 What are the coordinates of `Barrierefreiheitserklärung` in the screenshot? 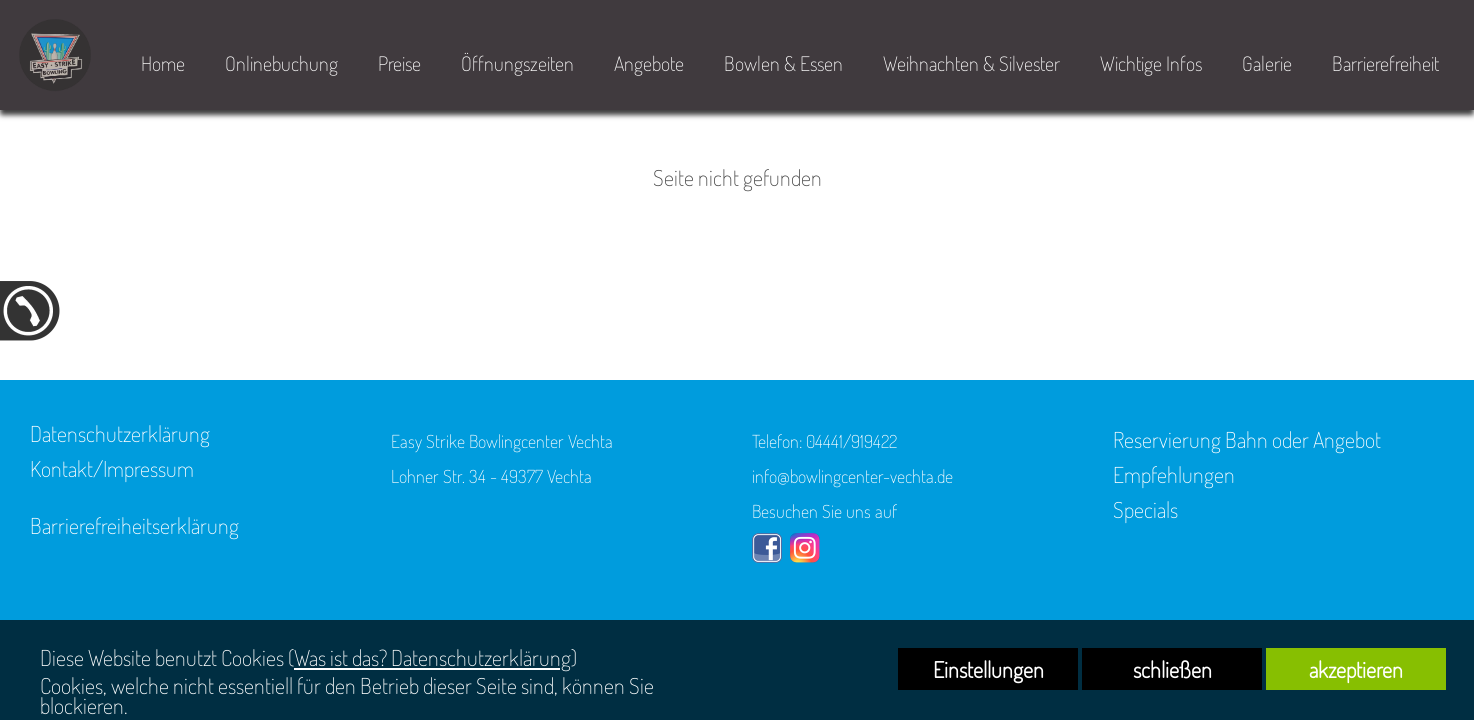 It's located at (134, 525).